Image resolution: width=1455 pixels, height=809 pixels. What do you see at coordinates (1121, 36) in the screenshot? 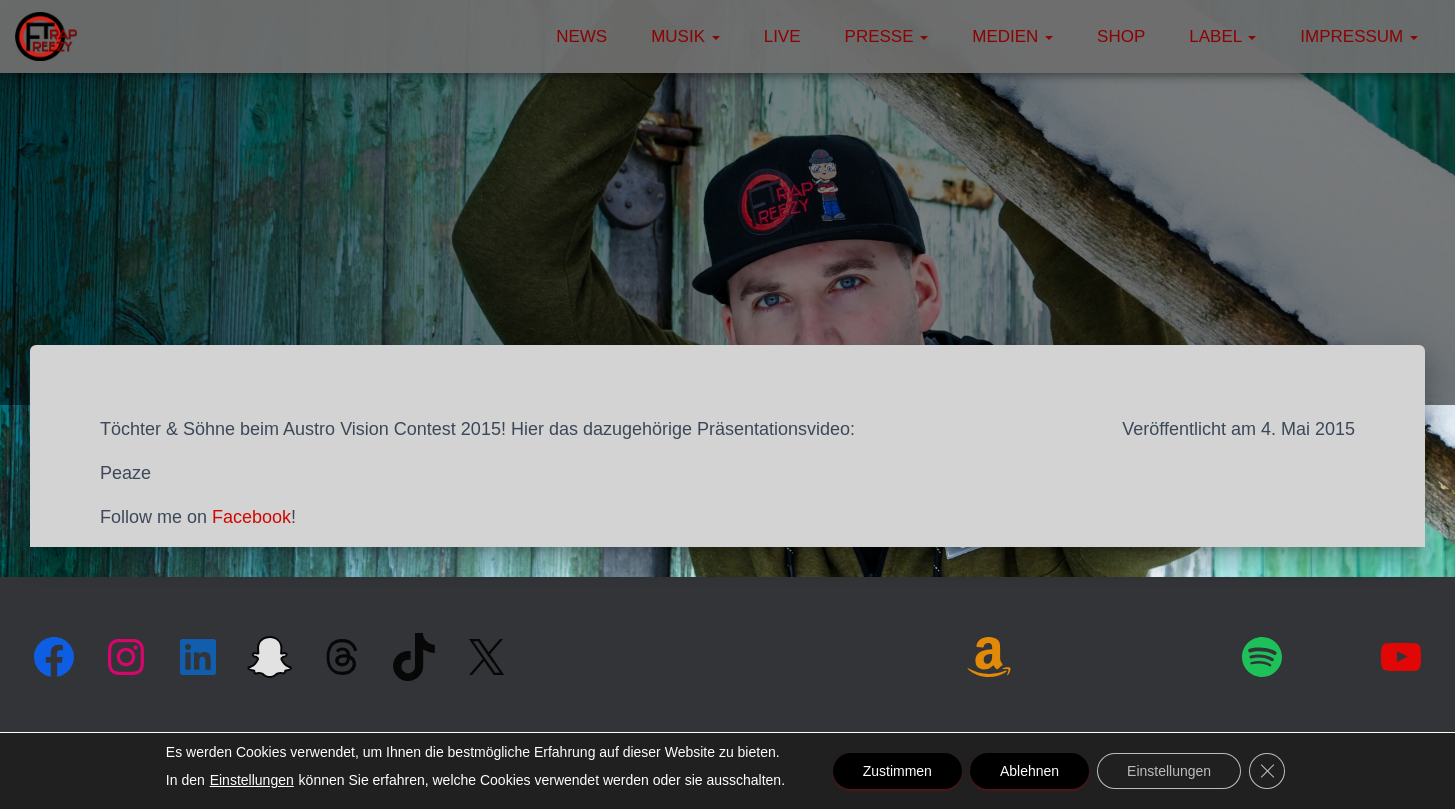
I see `Shop` at bounding box center [1121, 36].